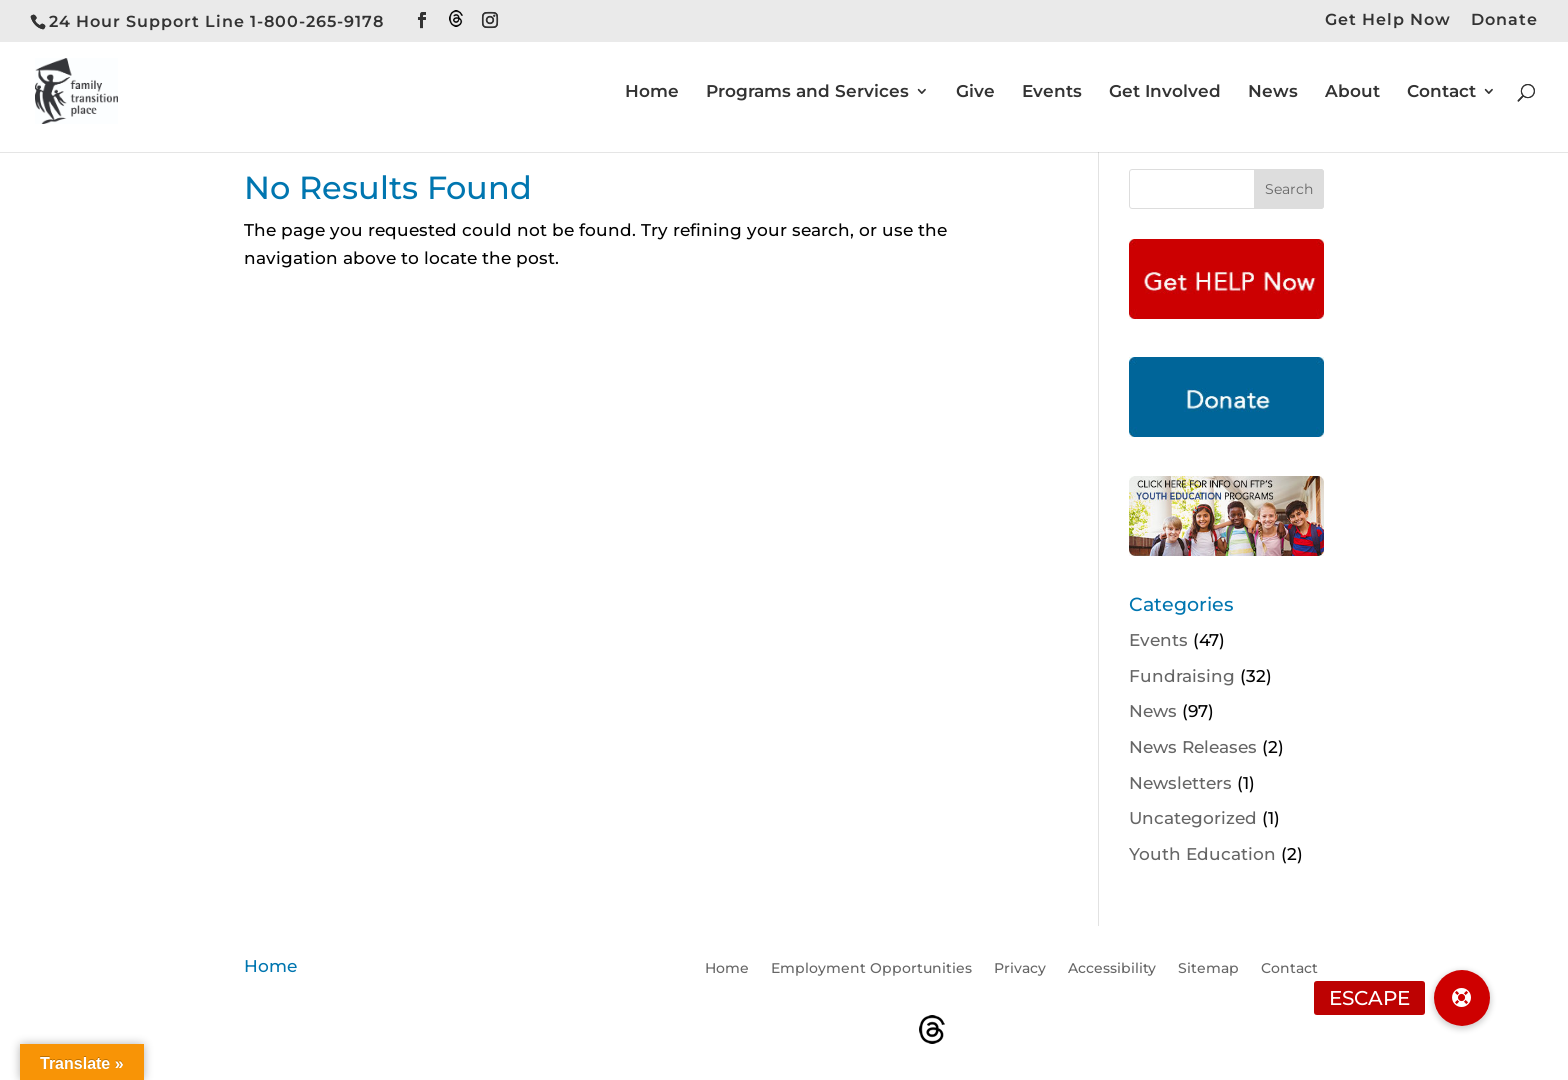  I want to click on Sitemap, so click(1208, 969).